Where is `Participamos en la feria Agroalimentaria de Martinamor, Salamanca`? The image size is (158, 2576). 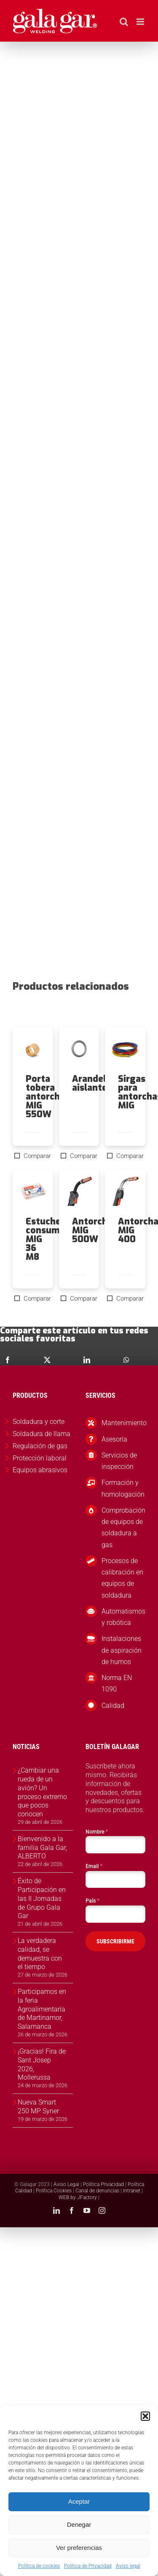
Participamos en la feria Agroalimentaria de Martinamor, Salamanca is located at coordinates (42, 2009).